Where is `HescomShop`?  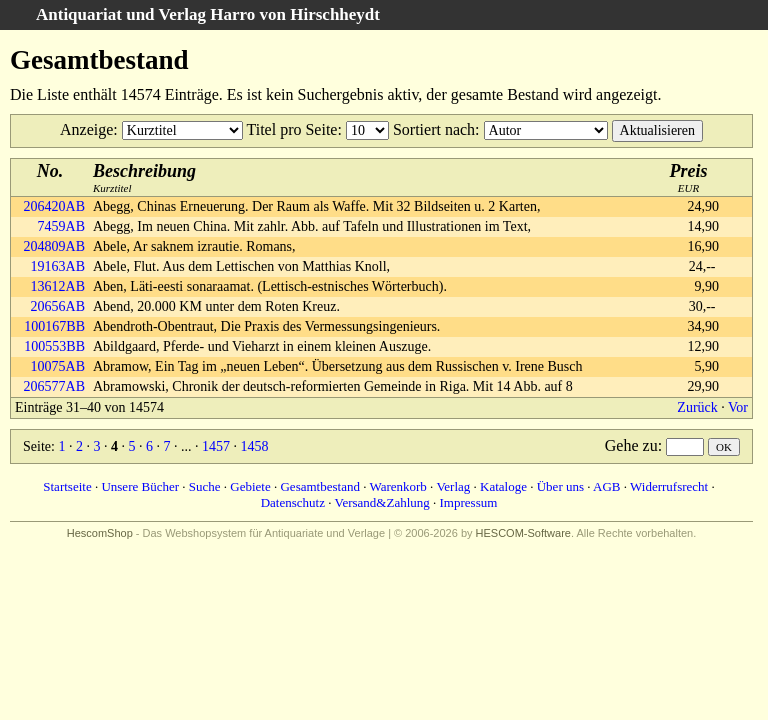 HescomShop is located at coordinates (100, 533).